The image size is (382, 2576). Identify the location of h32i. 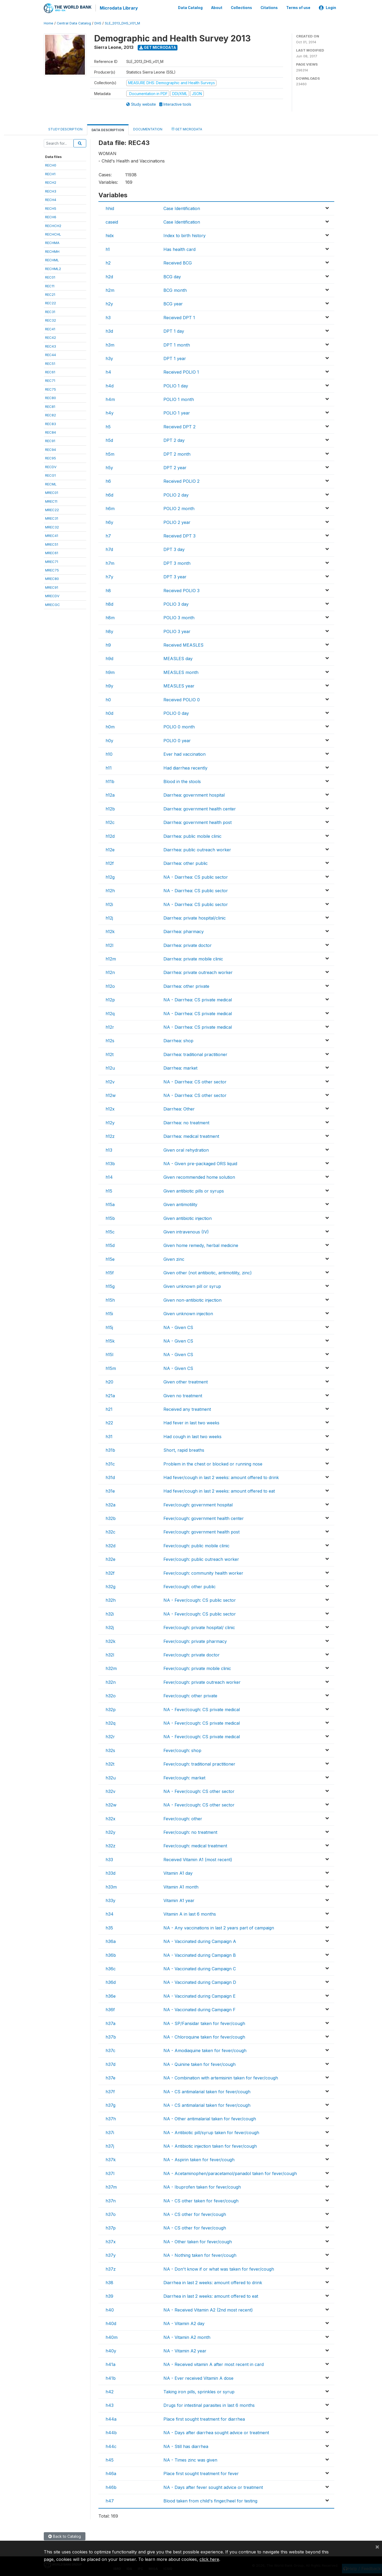
(110, 1613).